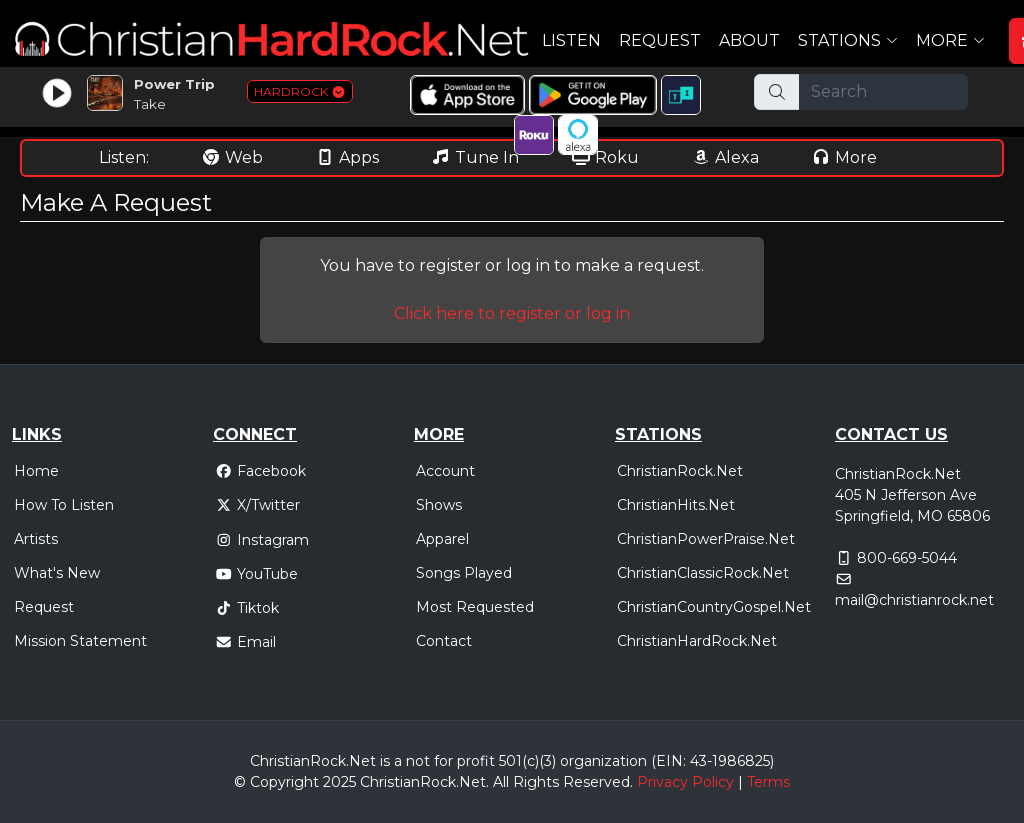 Image resolution: width=1024 pixels, height=823 pixels. I want to click on HARDROCK, so click(300, 91).